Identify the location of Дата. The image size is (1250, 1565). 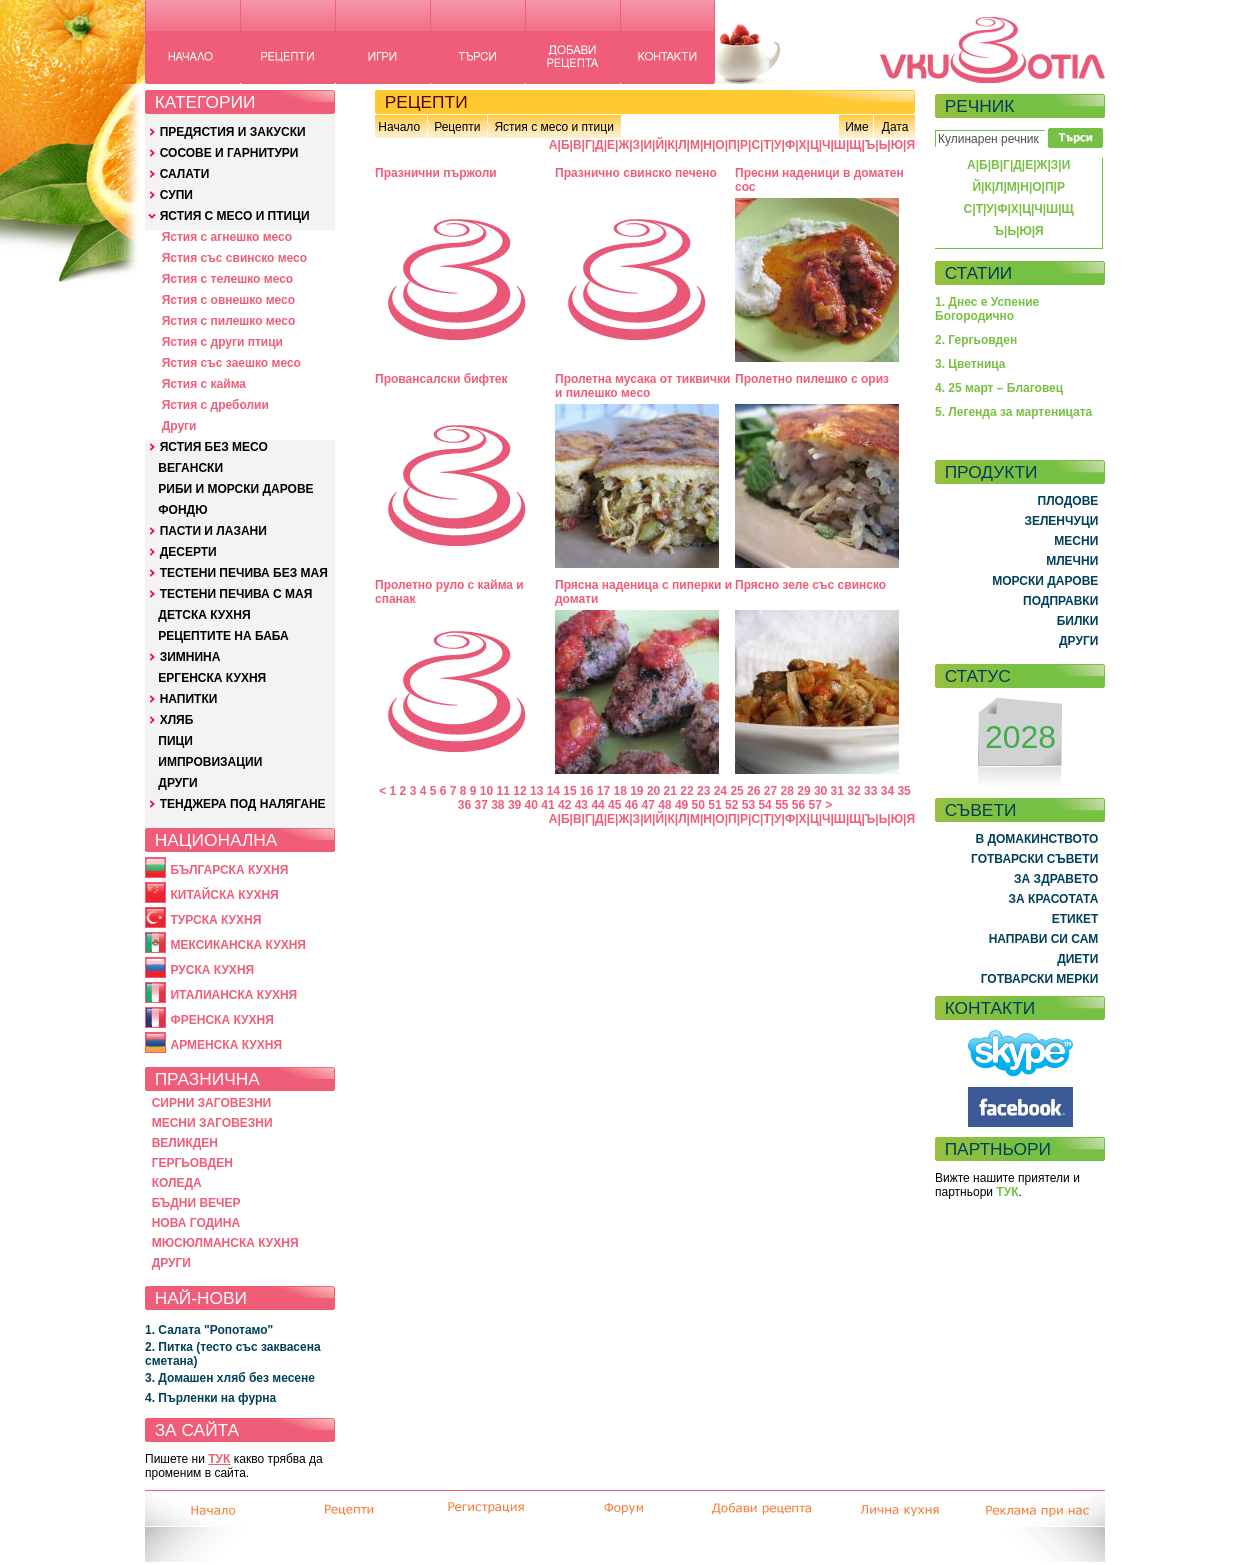
(895, 127).